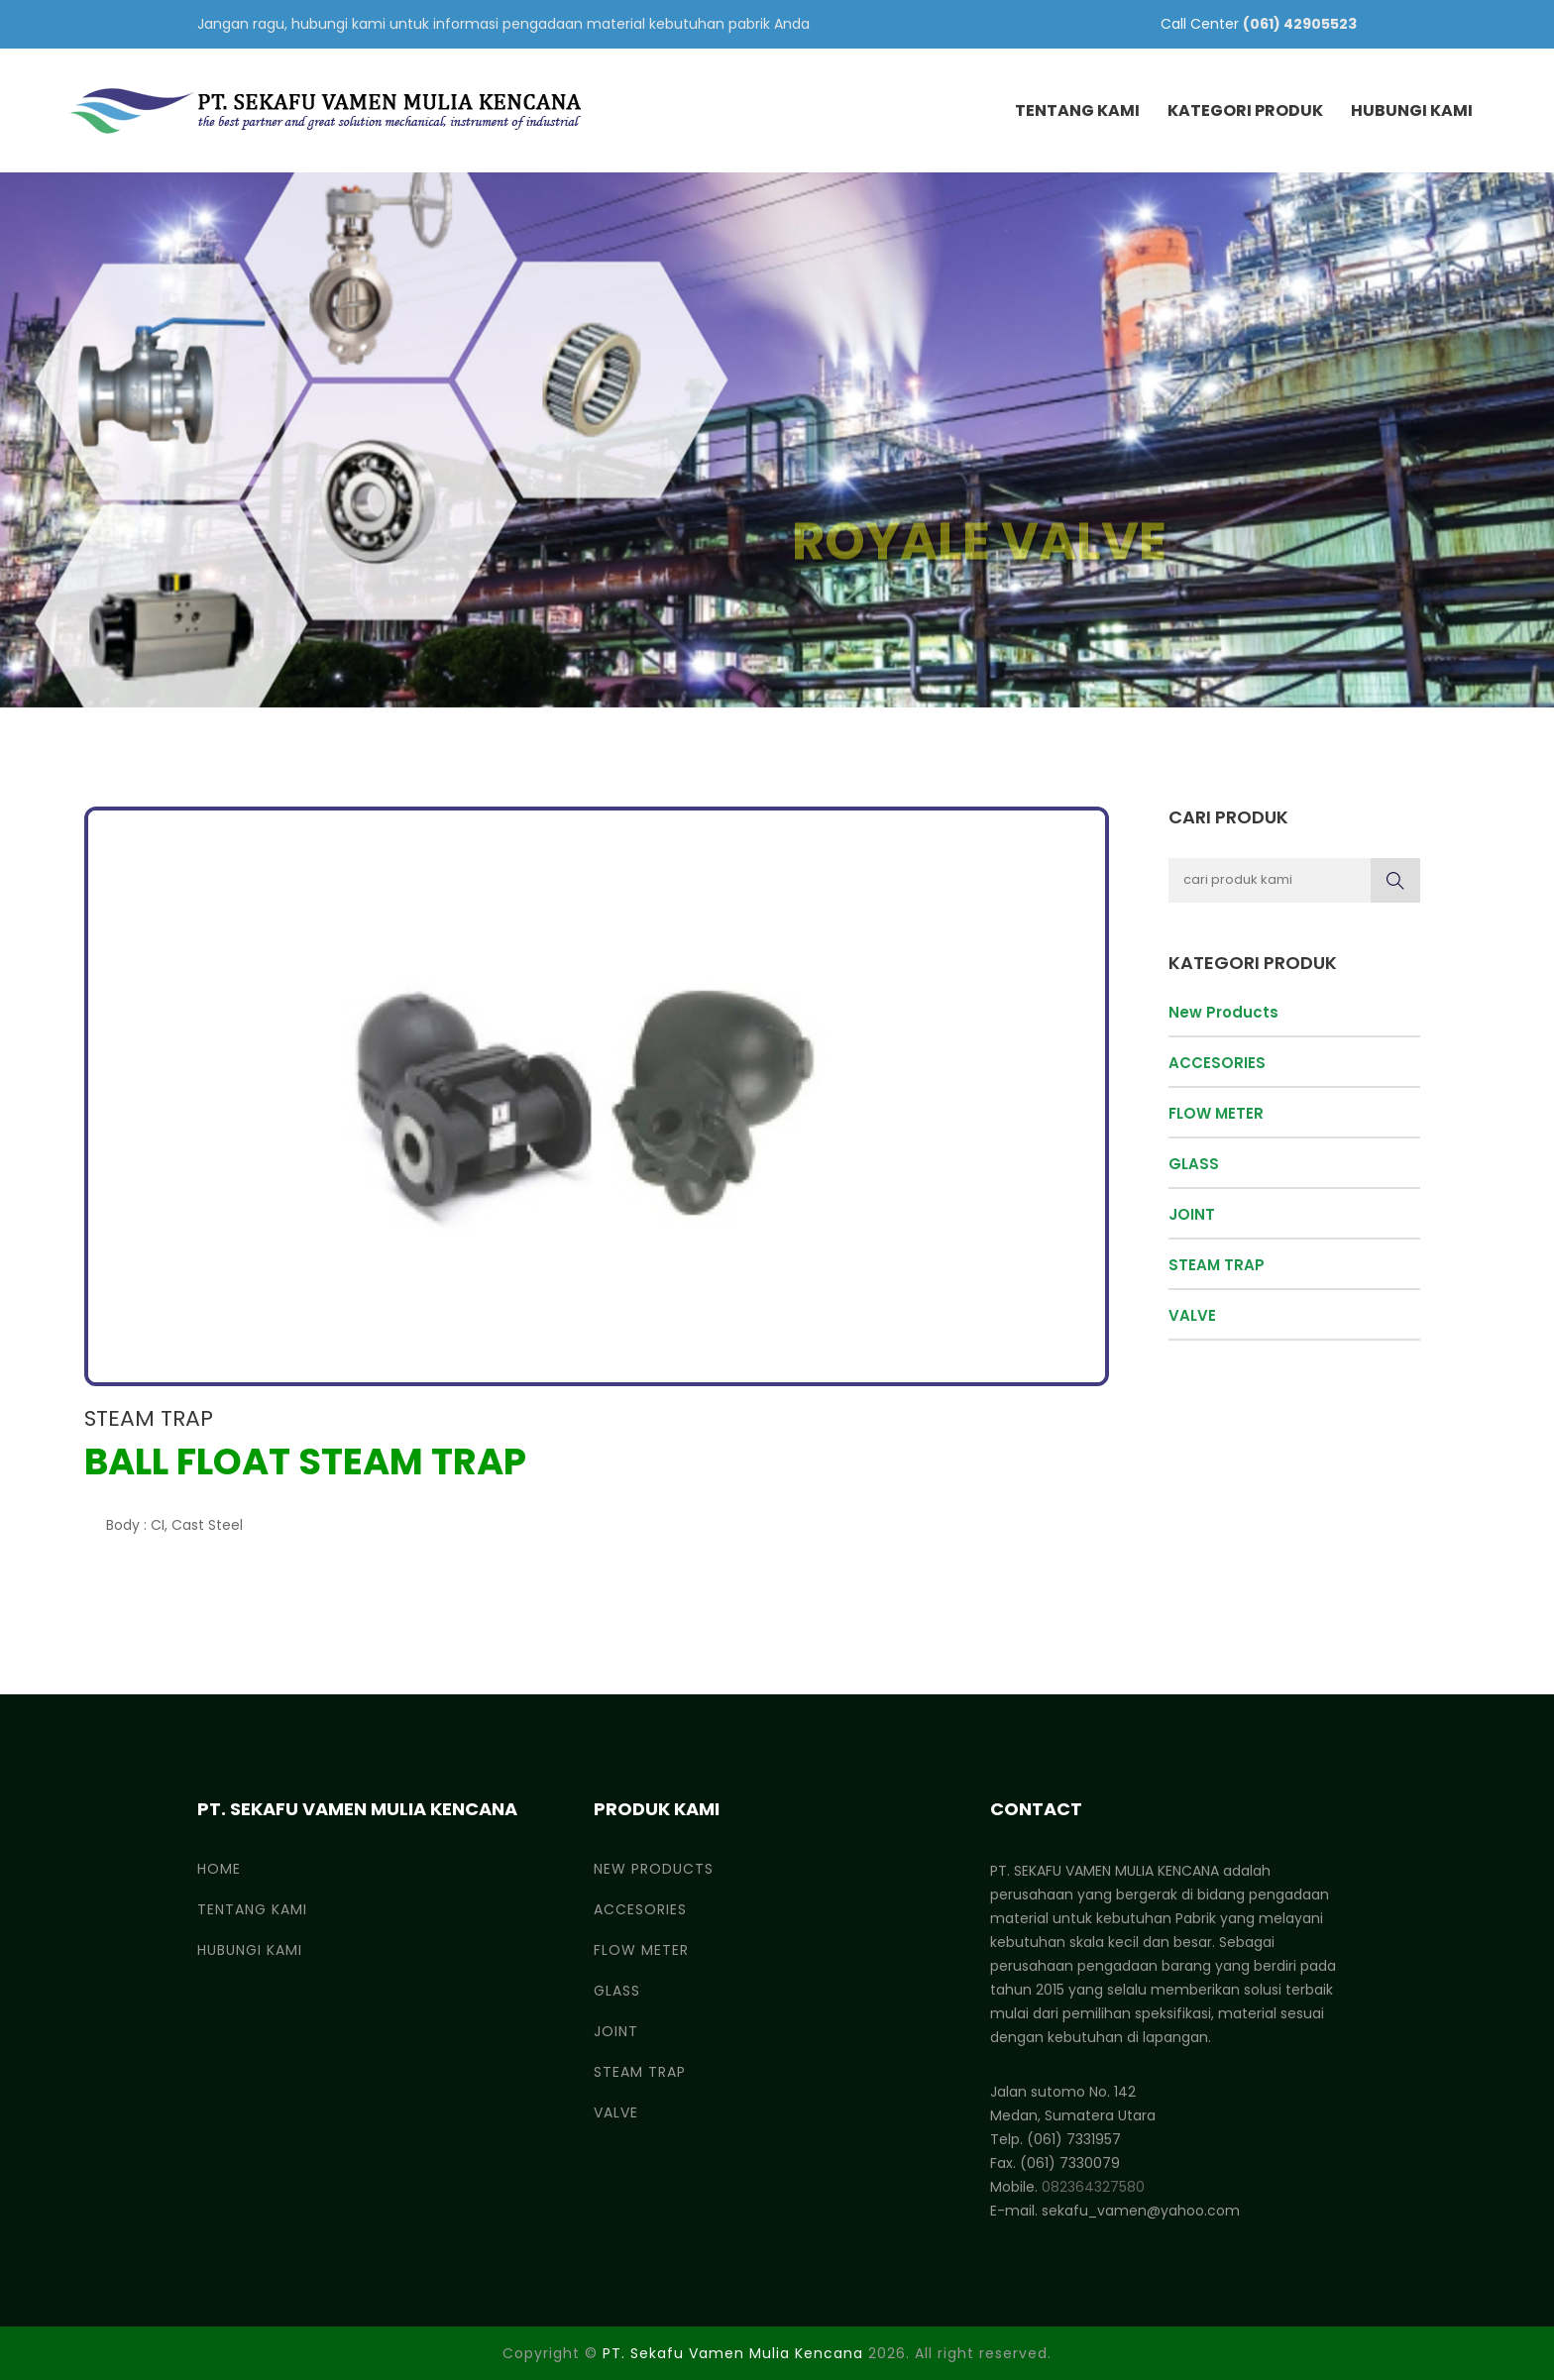 The width and height of the screenshot is (1554, 2380). I want to click on 082364327580, so click(1093, 2187).